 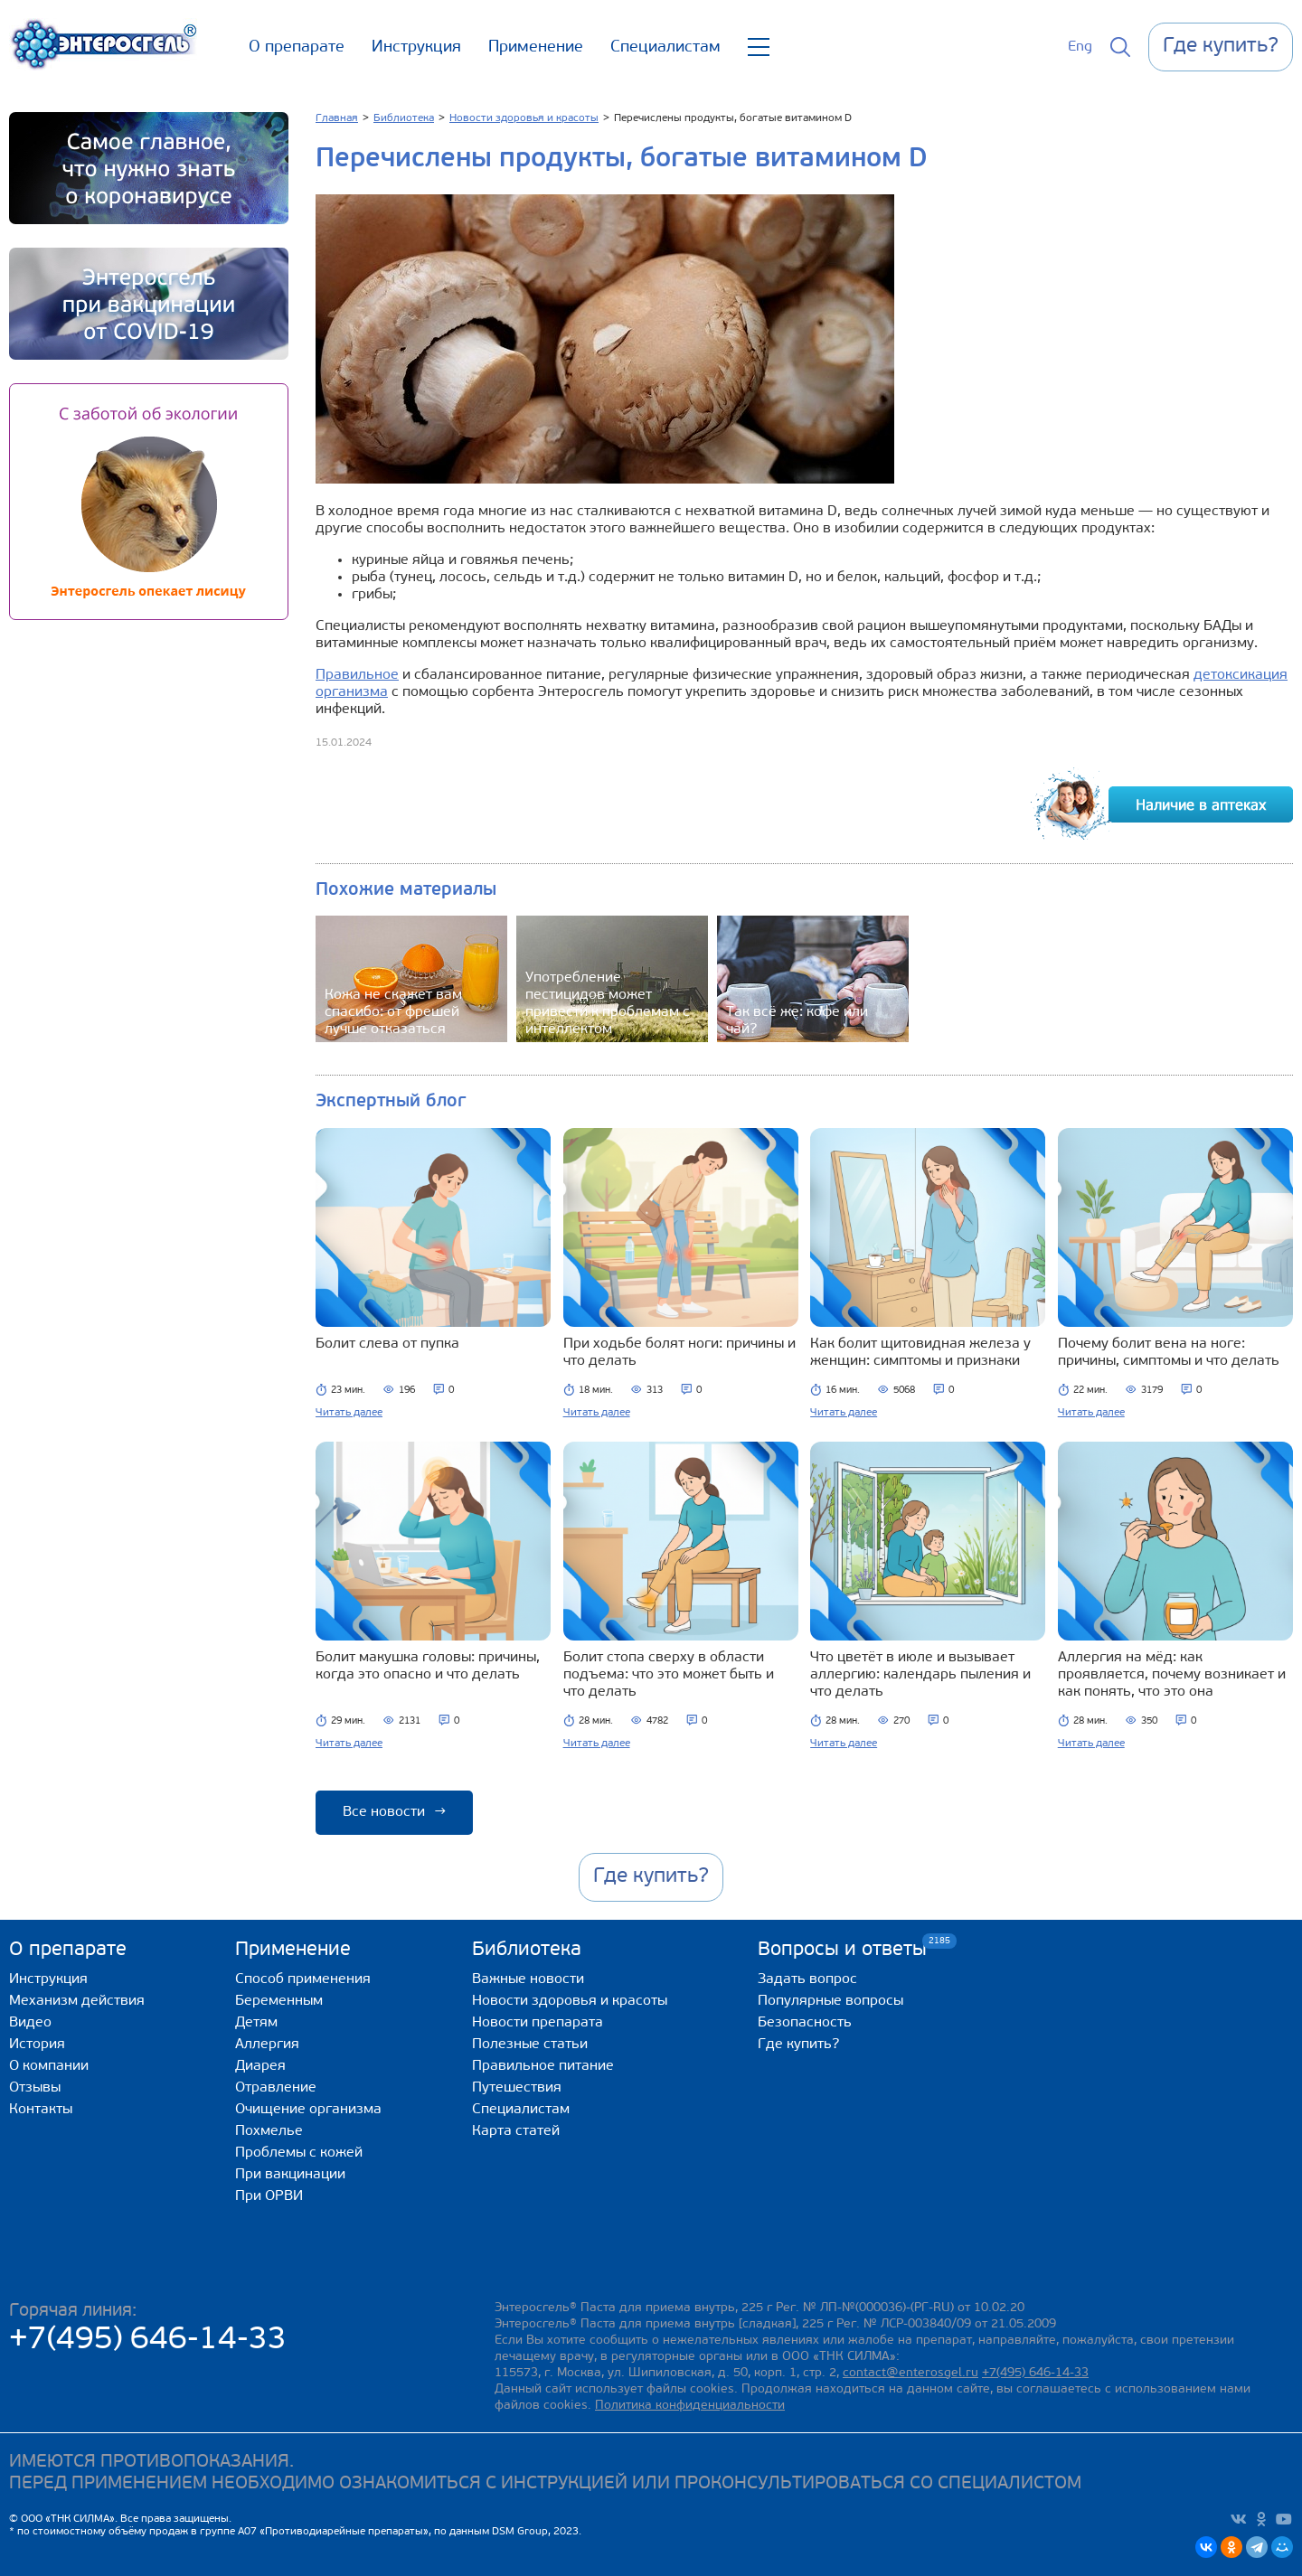 What do you see at coordinates (668, 1674) in the screenshot?
I see `Болит стопа сверху в области подъема: что это может быть и что делать` at bounding box center [668, 1674].